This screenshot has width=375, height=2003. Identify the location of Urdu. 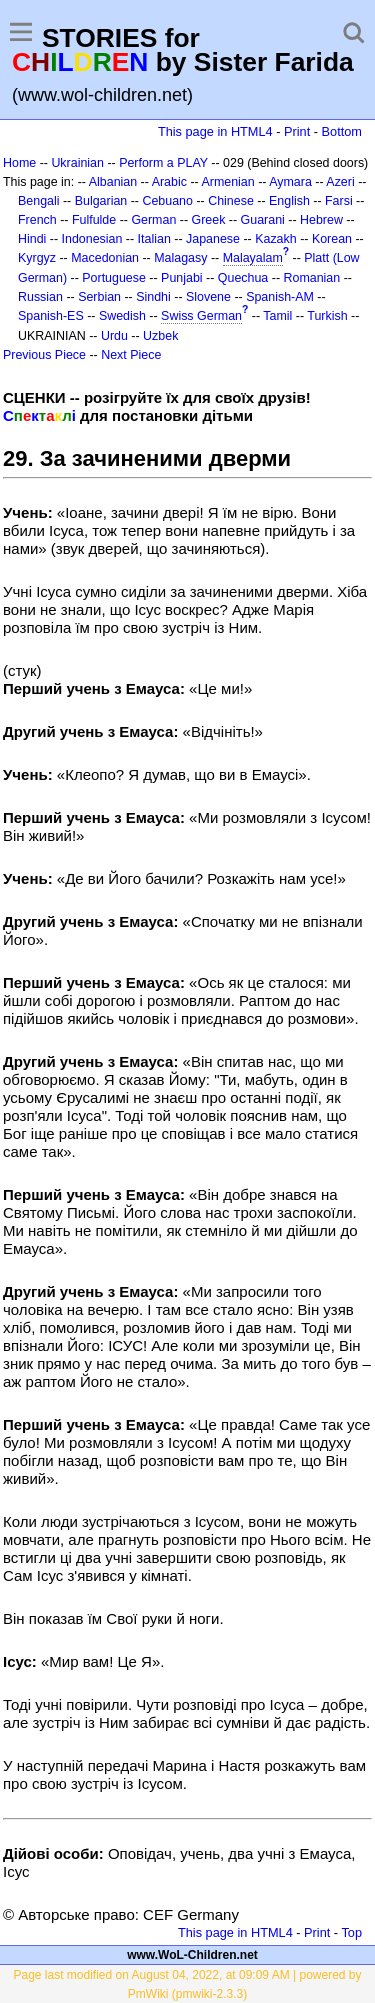
(114, 336).